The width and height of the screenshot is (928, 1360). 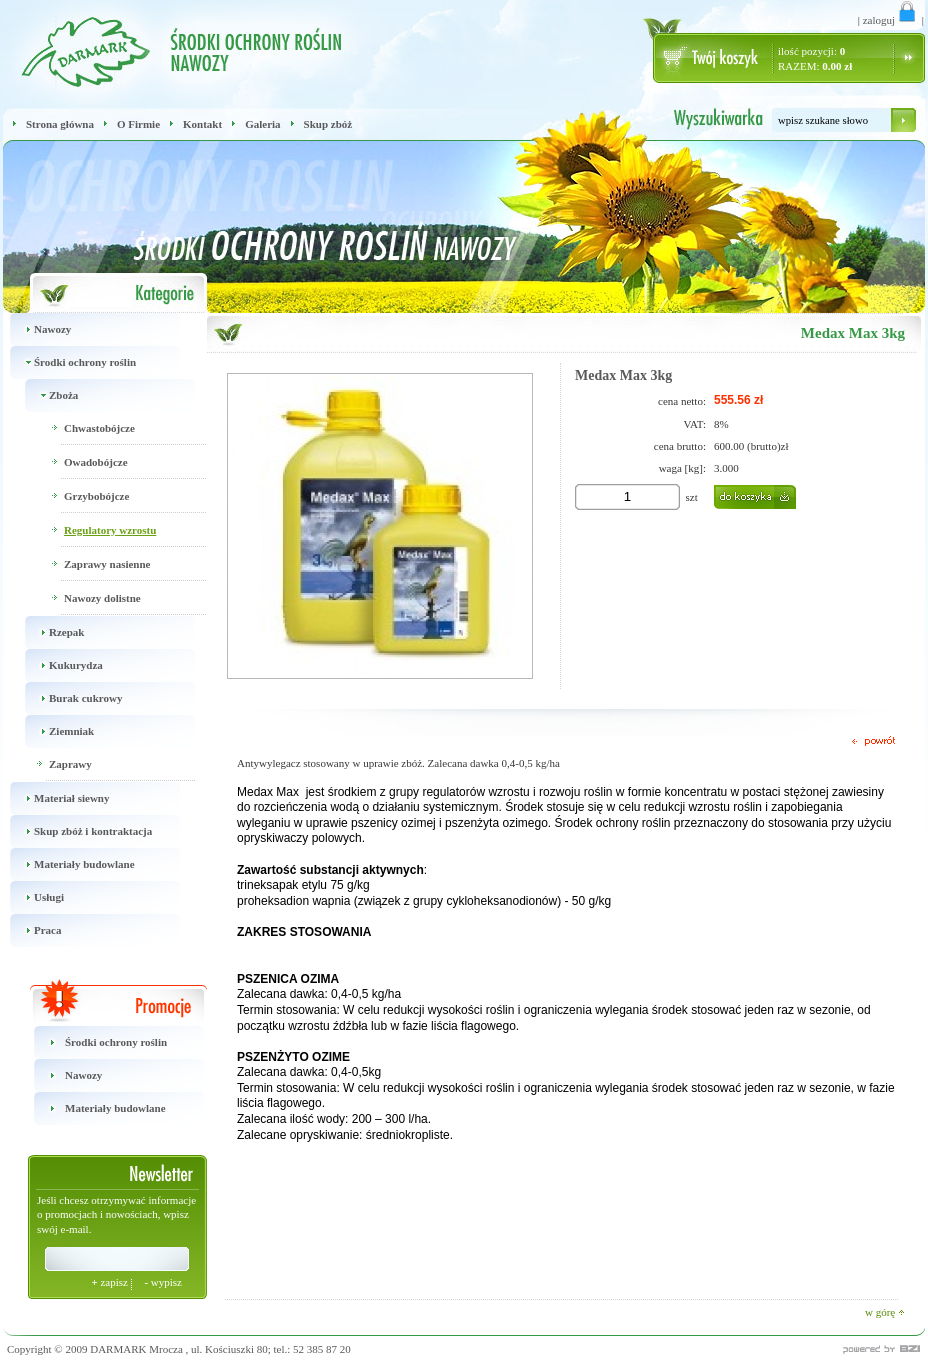 What do you see at coordinates (891, 20) in the screenshot?
I see `zaloguj` at bounding box center [891, 20].